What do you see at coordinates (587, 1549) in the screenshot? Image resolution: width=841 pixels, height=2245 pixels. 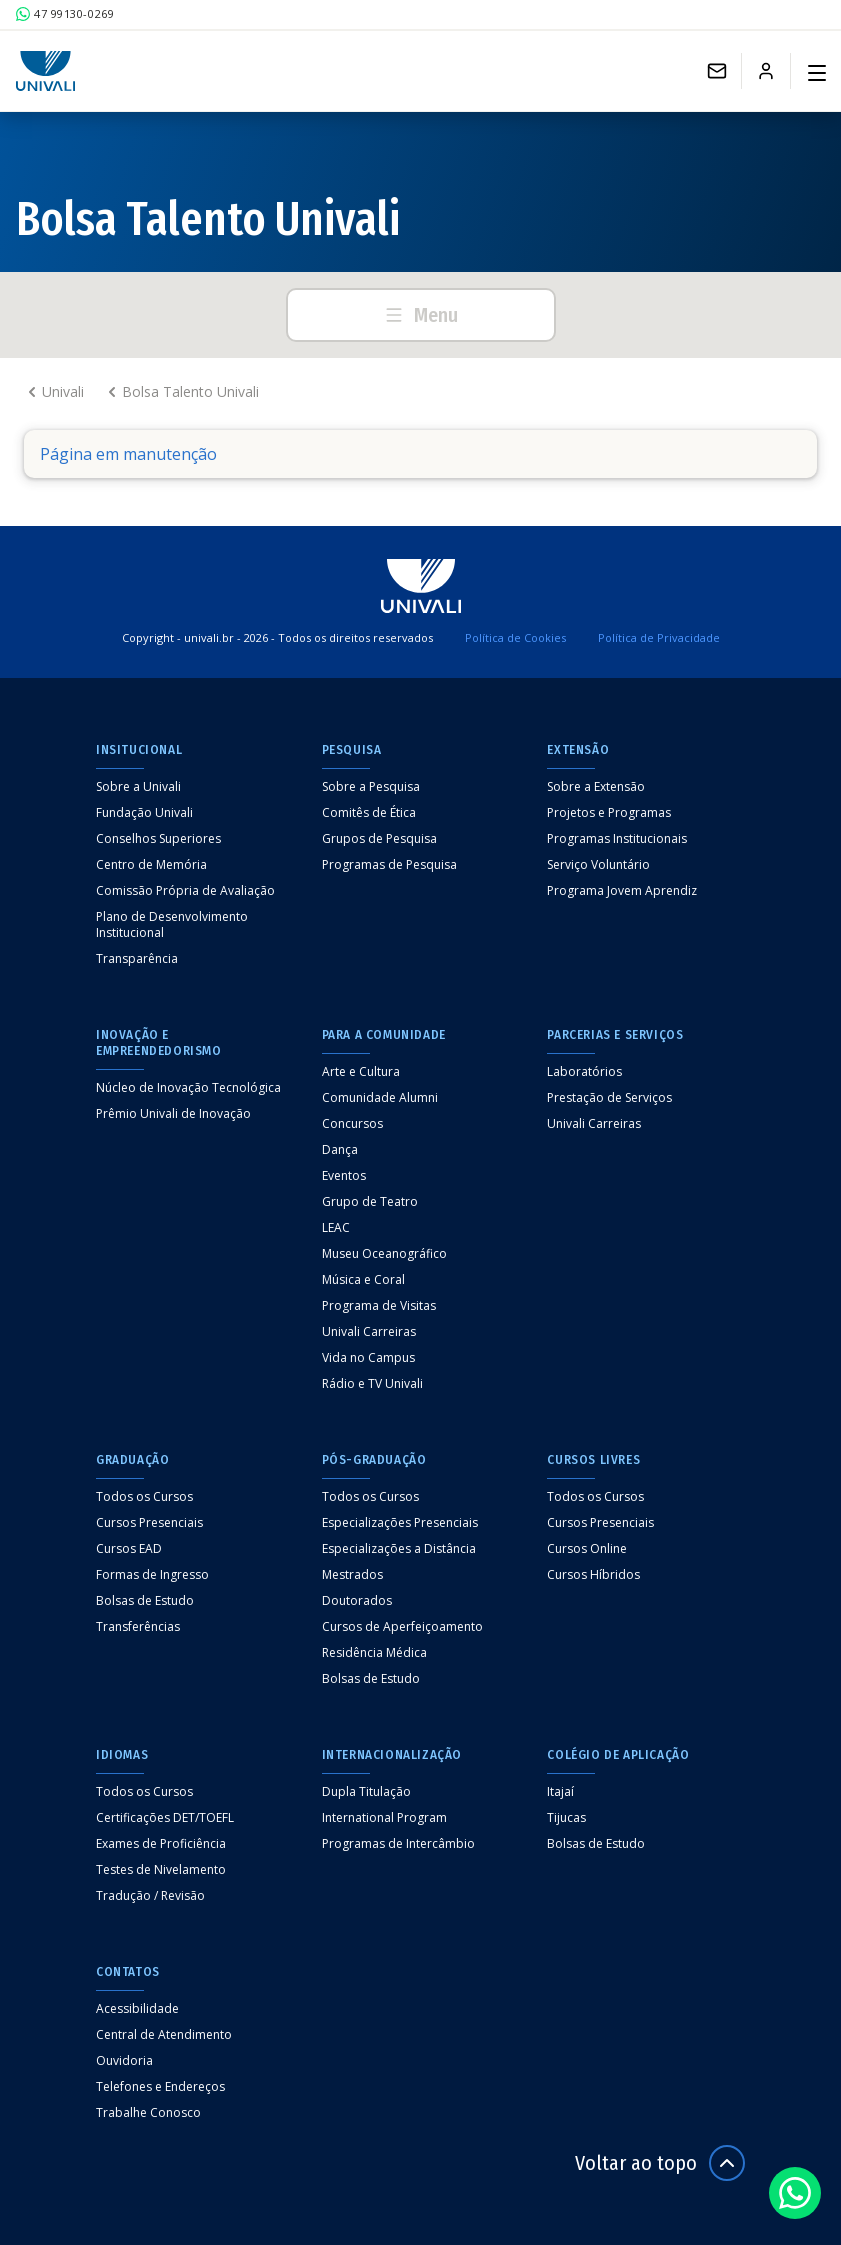 I see `Cursos Online` at bounding box center [587, 1549].